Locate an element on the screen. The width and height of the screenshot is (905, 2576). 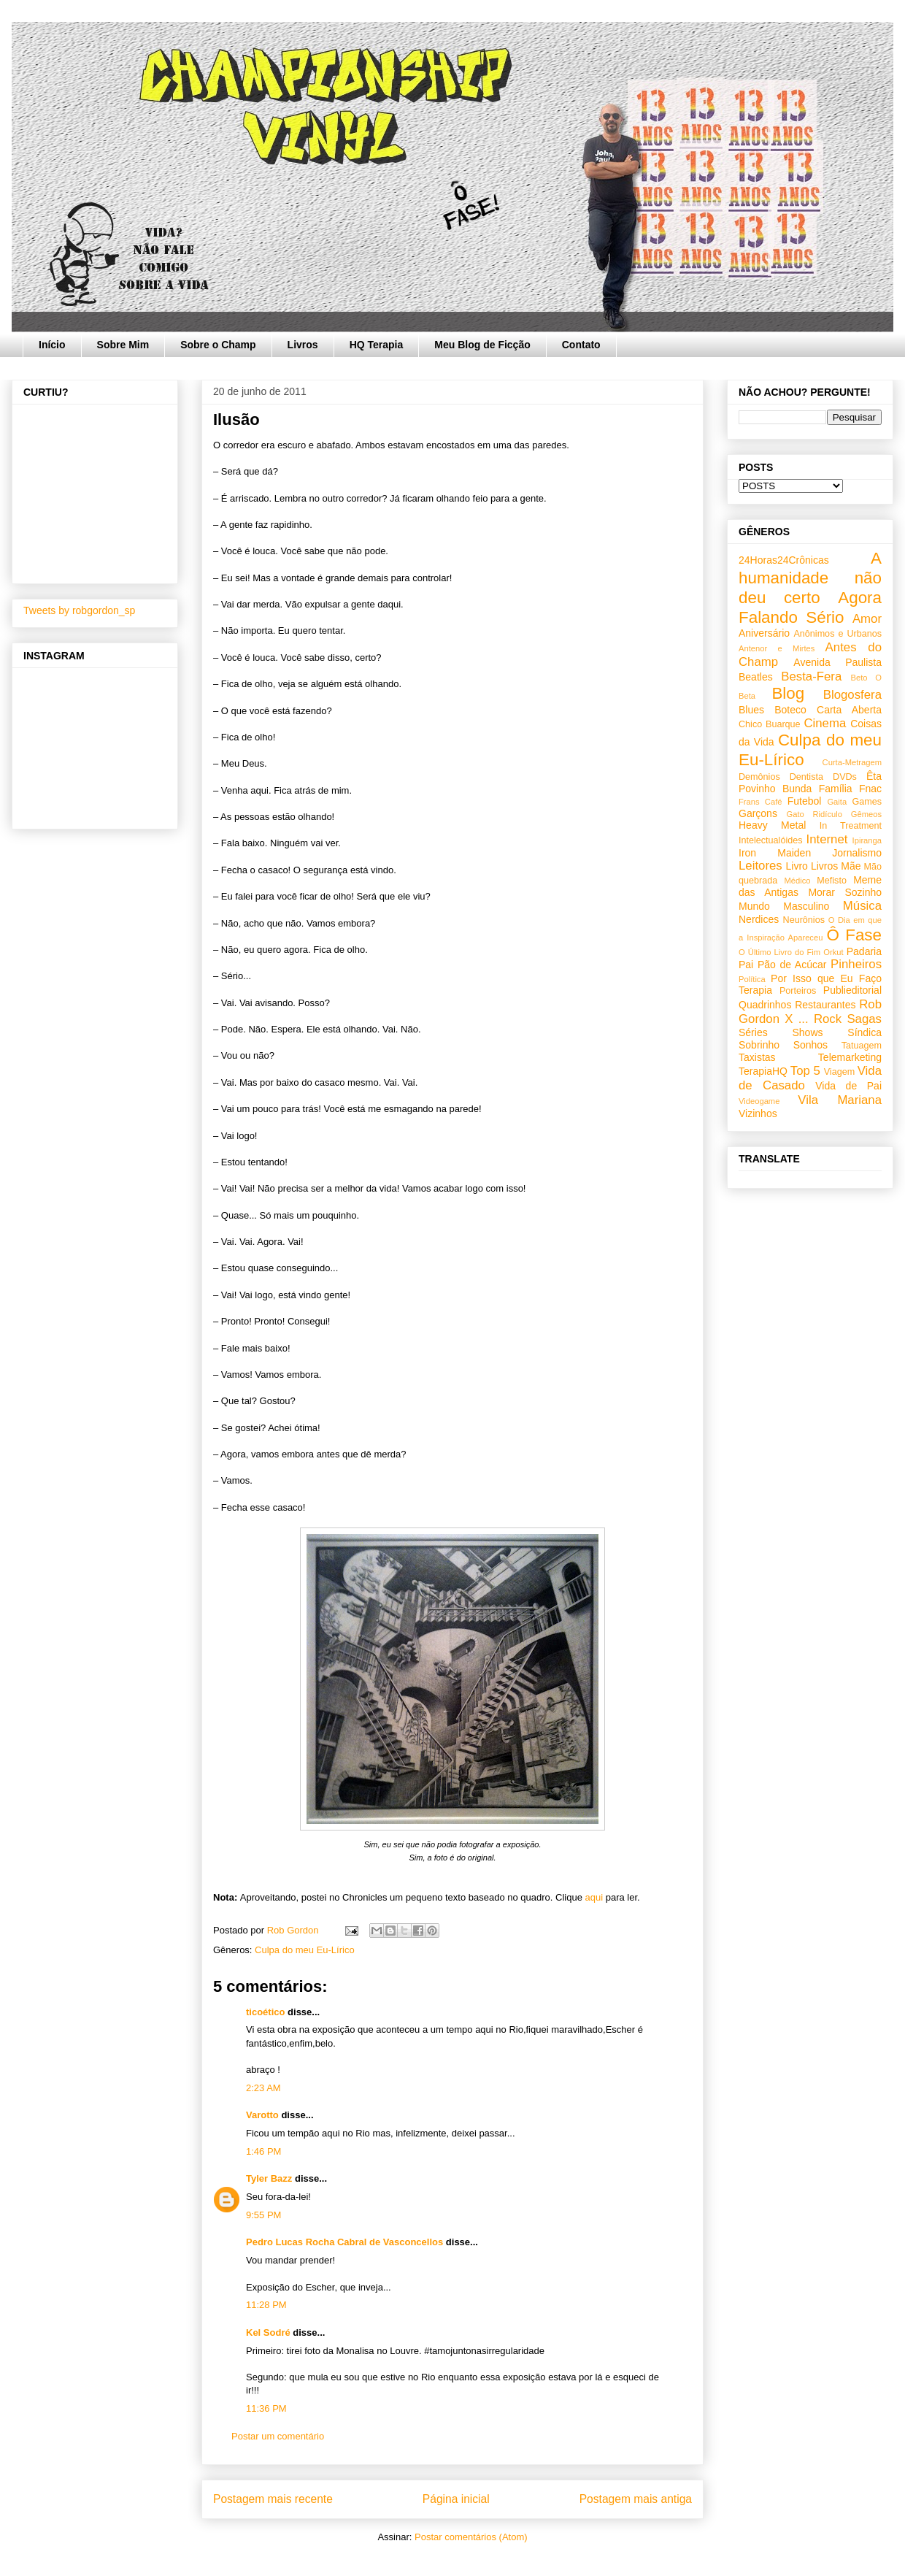
Pai is located at coordinates (746, 964).